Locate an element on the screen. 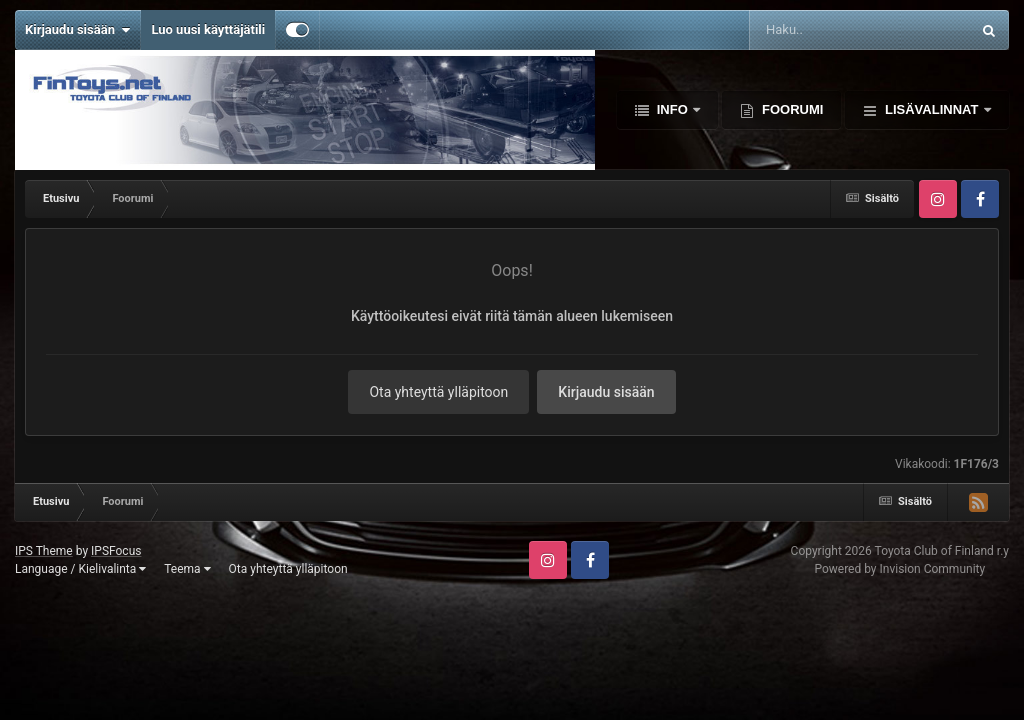 The height and width of the screenshot is (720, 1024). Foorumi is located at coordinates (790, 109).